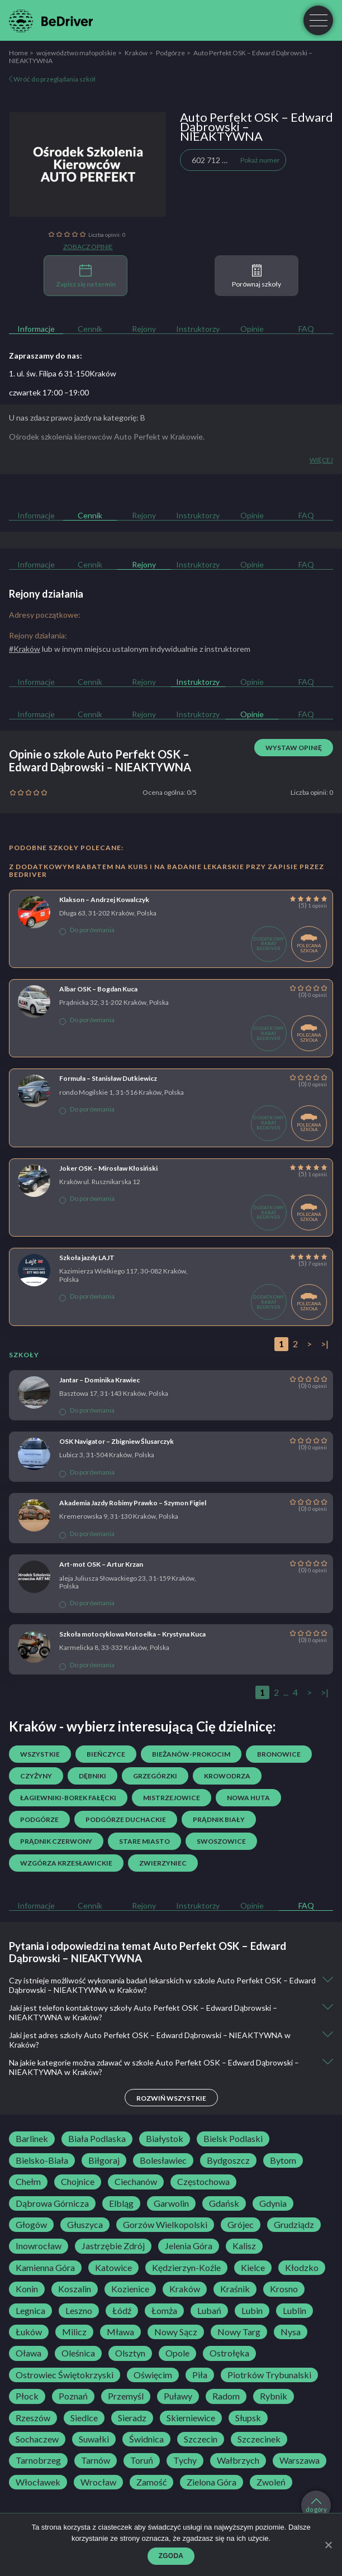 Image resolution: width=342 pixels, height=2576 pixels. I want to click on Inowrocław, so click(38, 2246).